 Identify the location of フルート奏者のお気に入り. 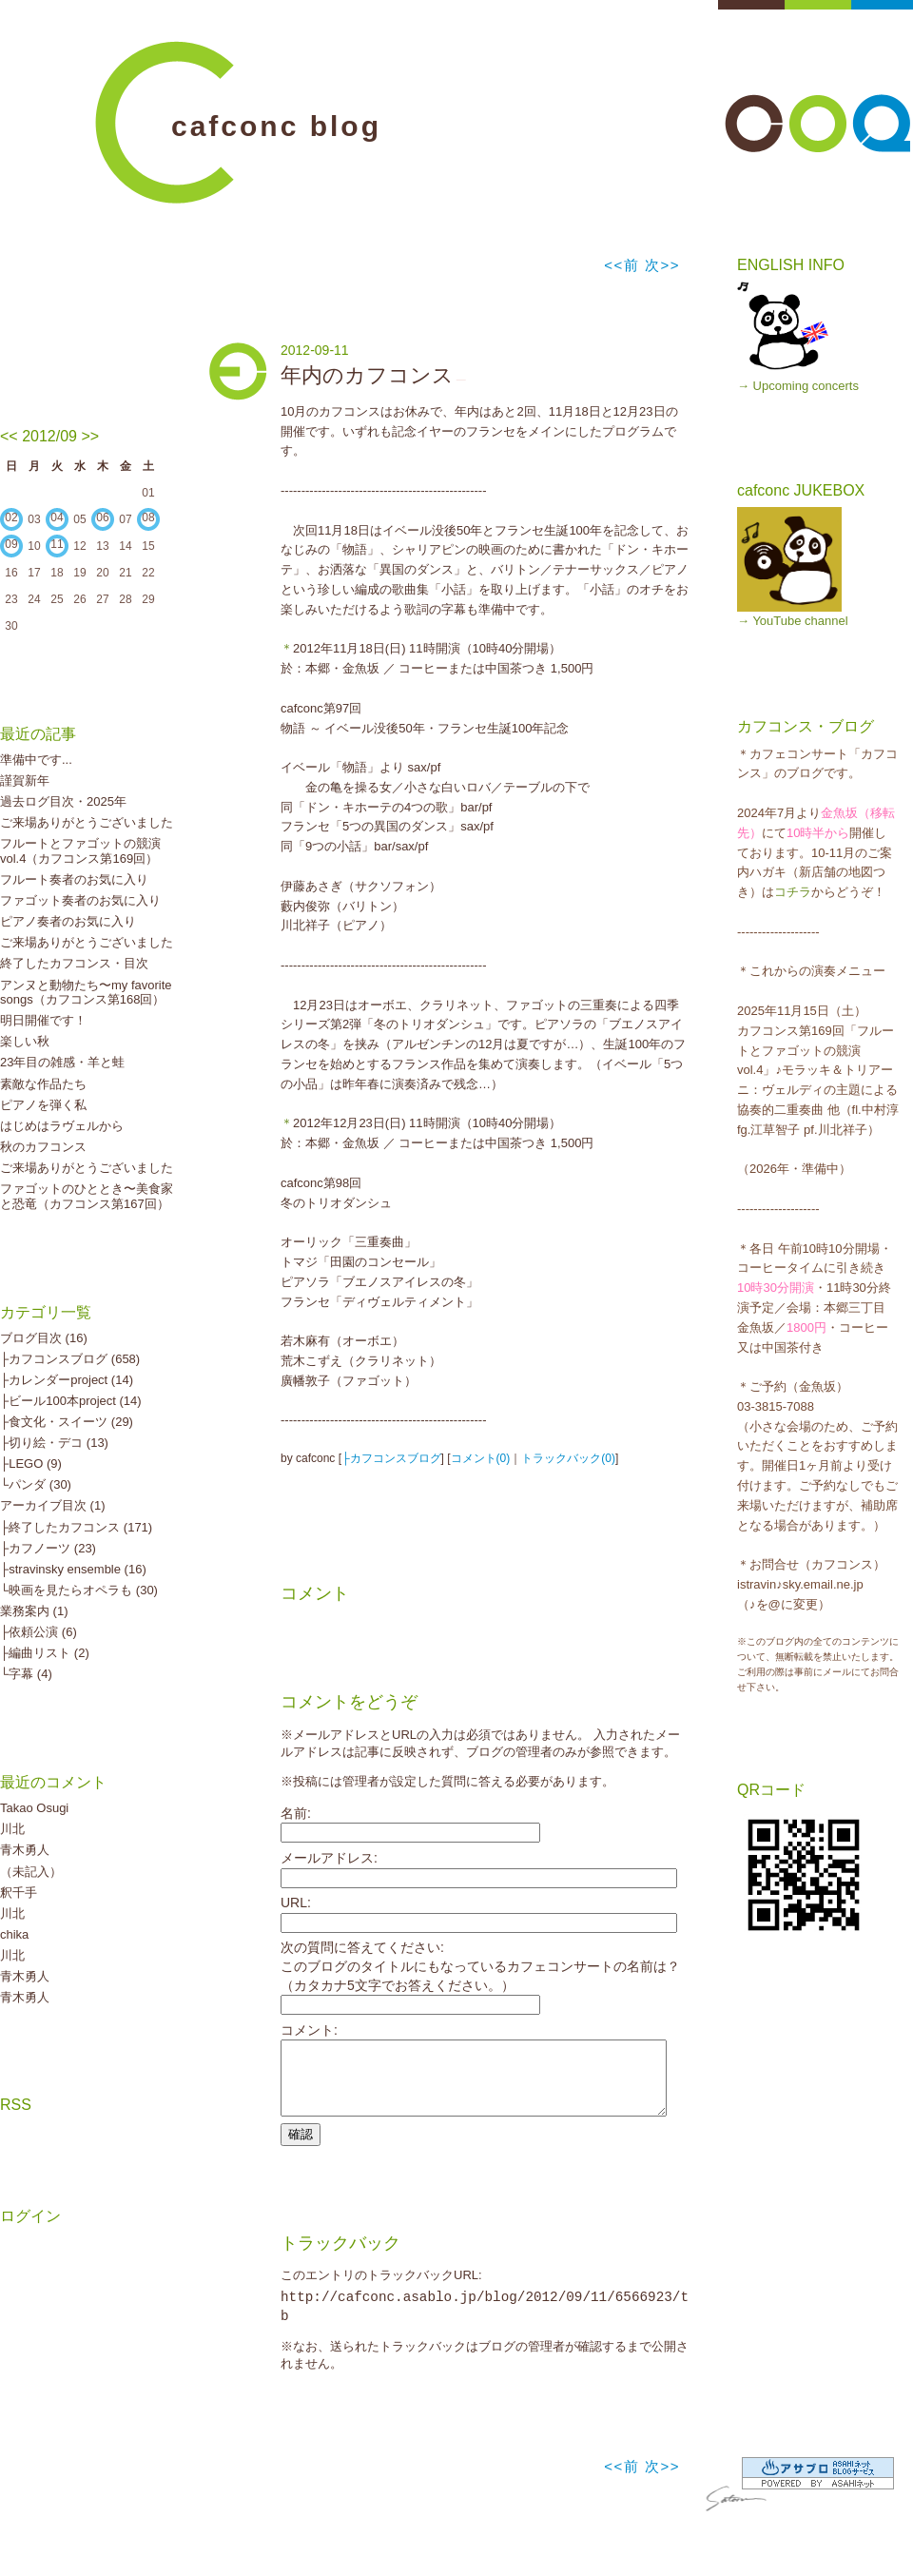
(74, 879).